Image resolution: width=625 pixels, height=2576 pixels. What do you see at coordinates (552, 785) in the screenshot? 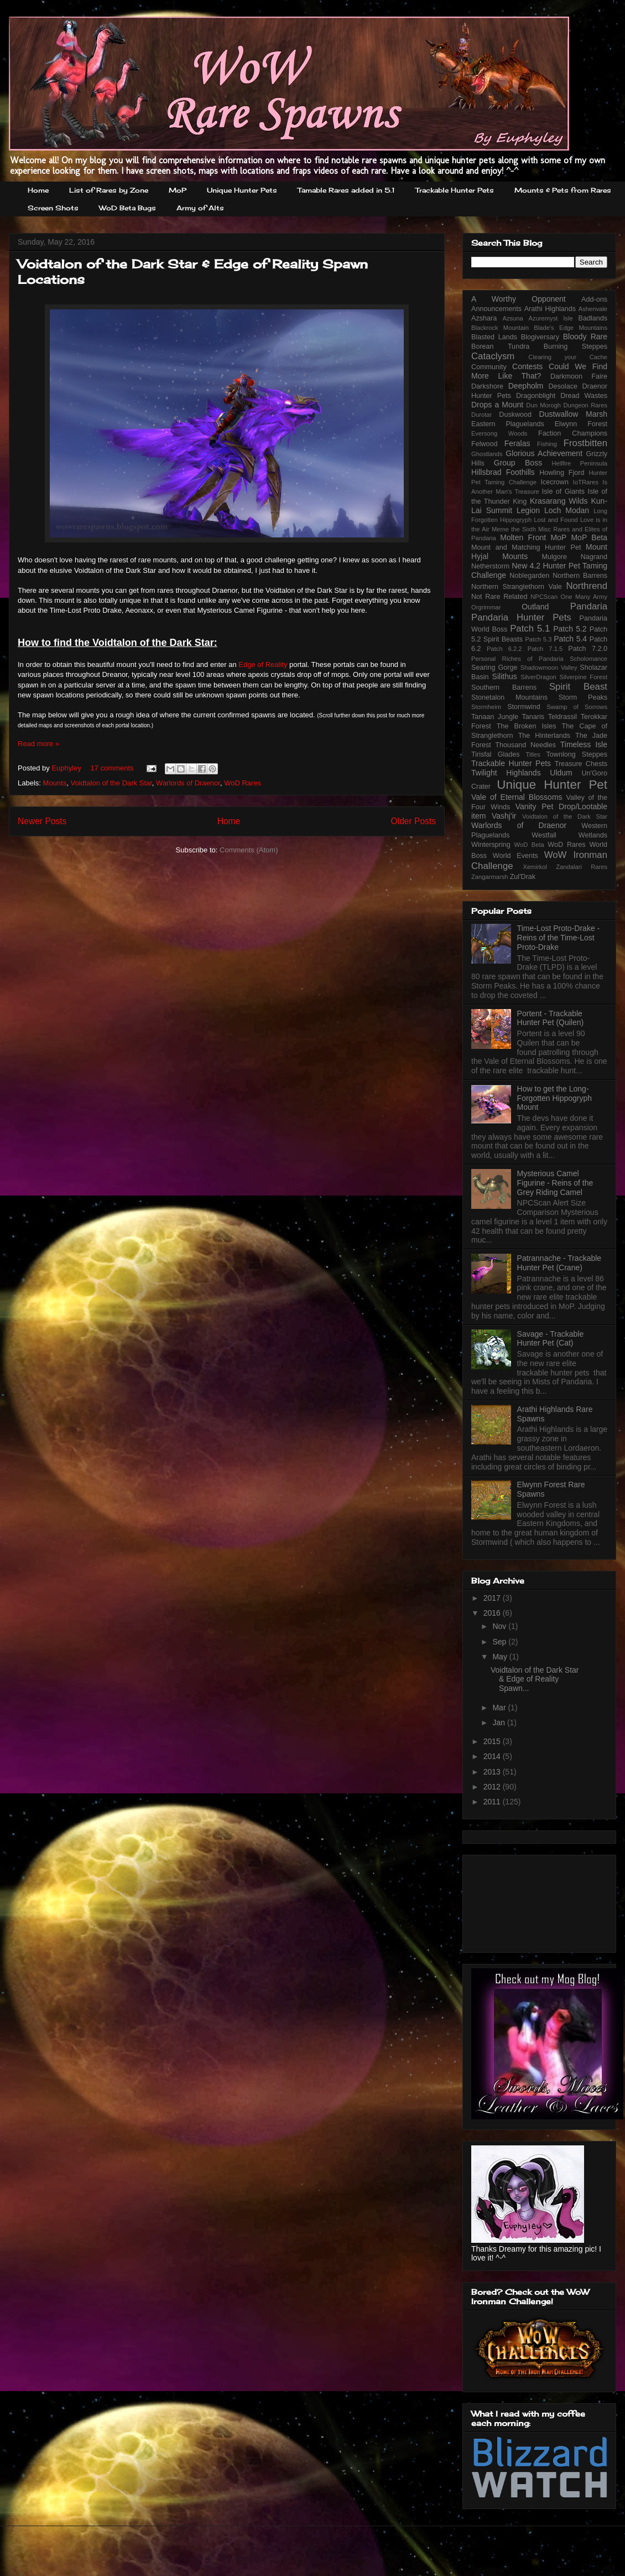
I see `Unique Hunter Pet` at bounding box center [552, 785].